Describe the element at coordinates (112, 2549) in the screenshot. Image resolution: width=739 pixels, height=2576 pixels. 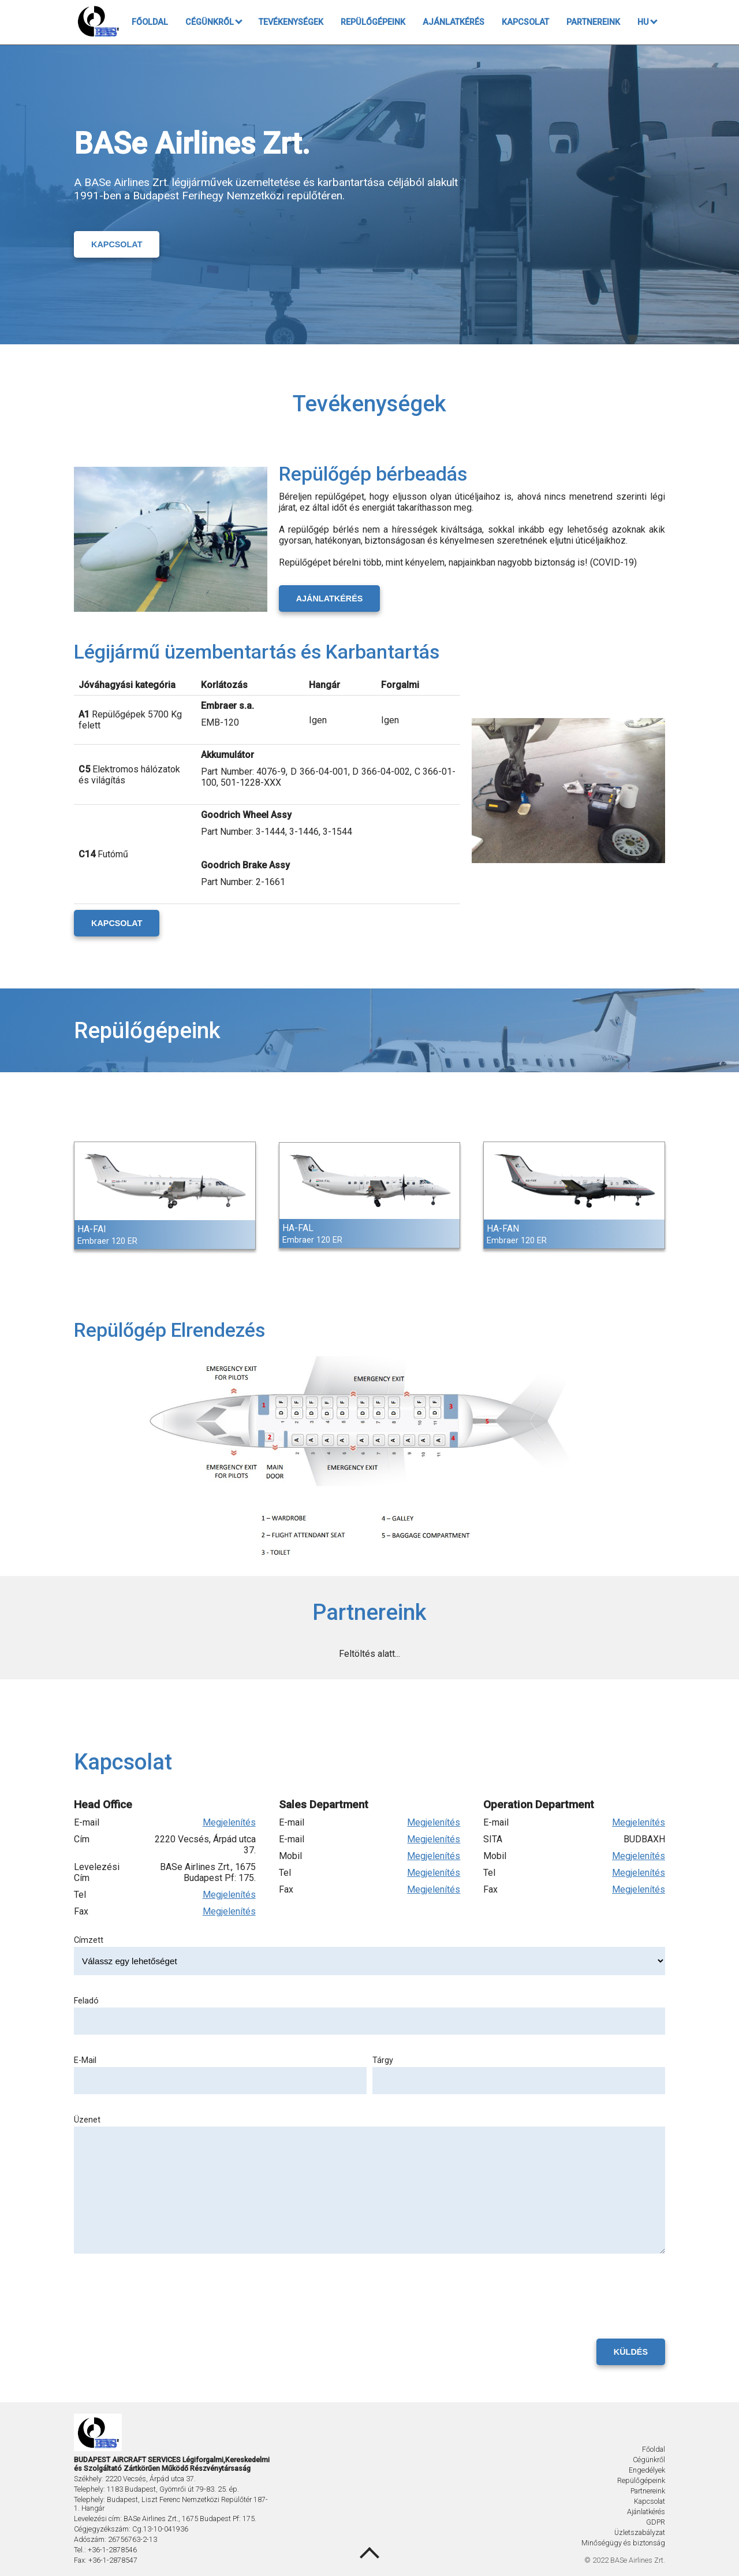
I see `+36-1-2878546` at that location.